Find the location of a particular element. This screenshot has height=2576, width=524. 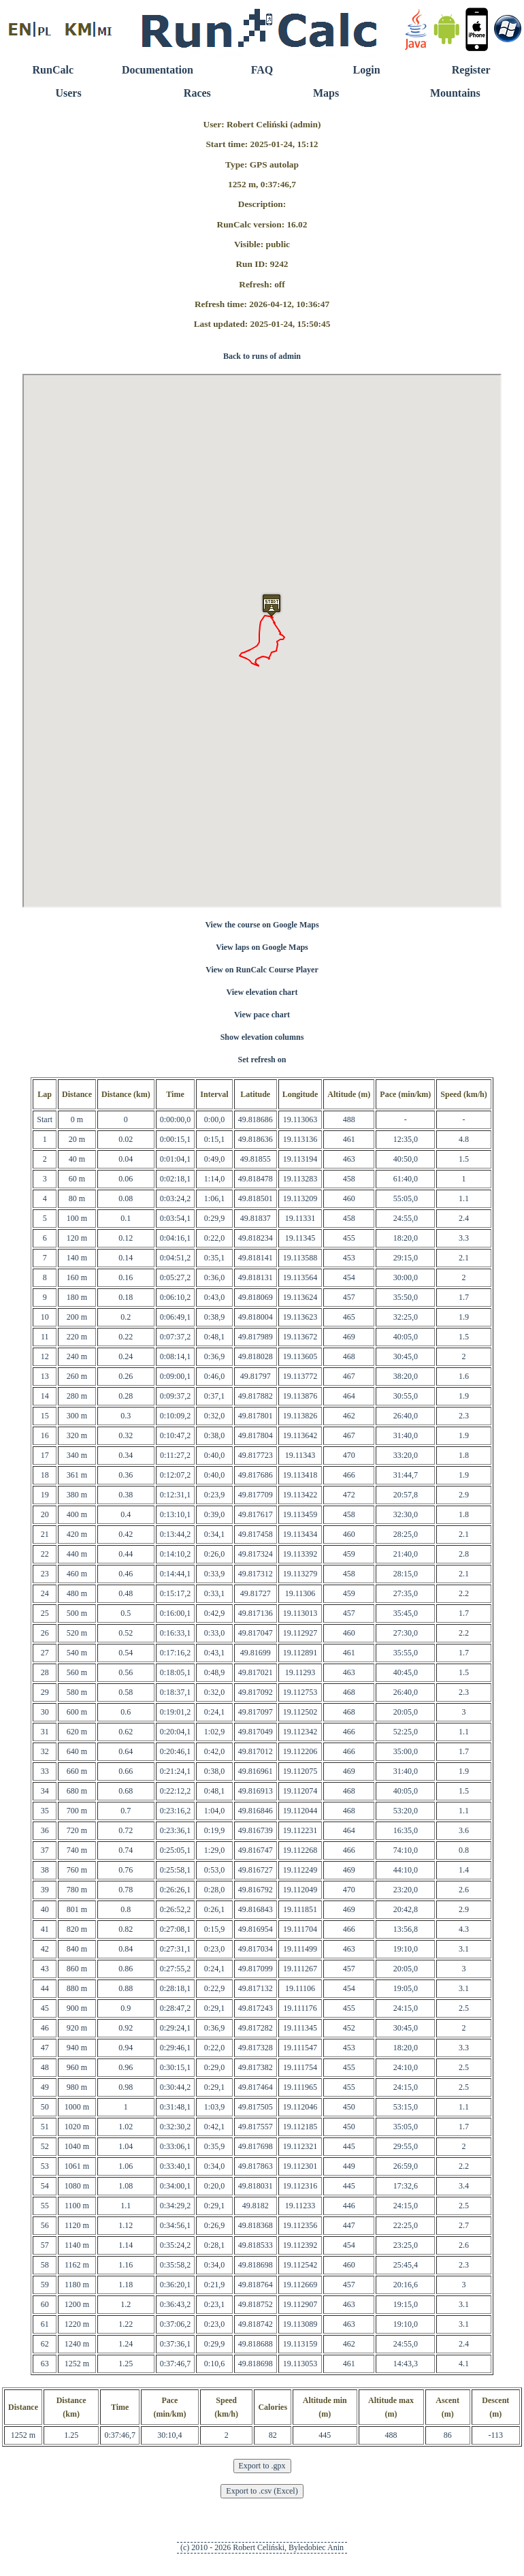

View elevation chart is located at coordinates (262, 992).